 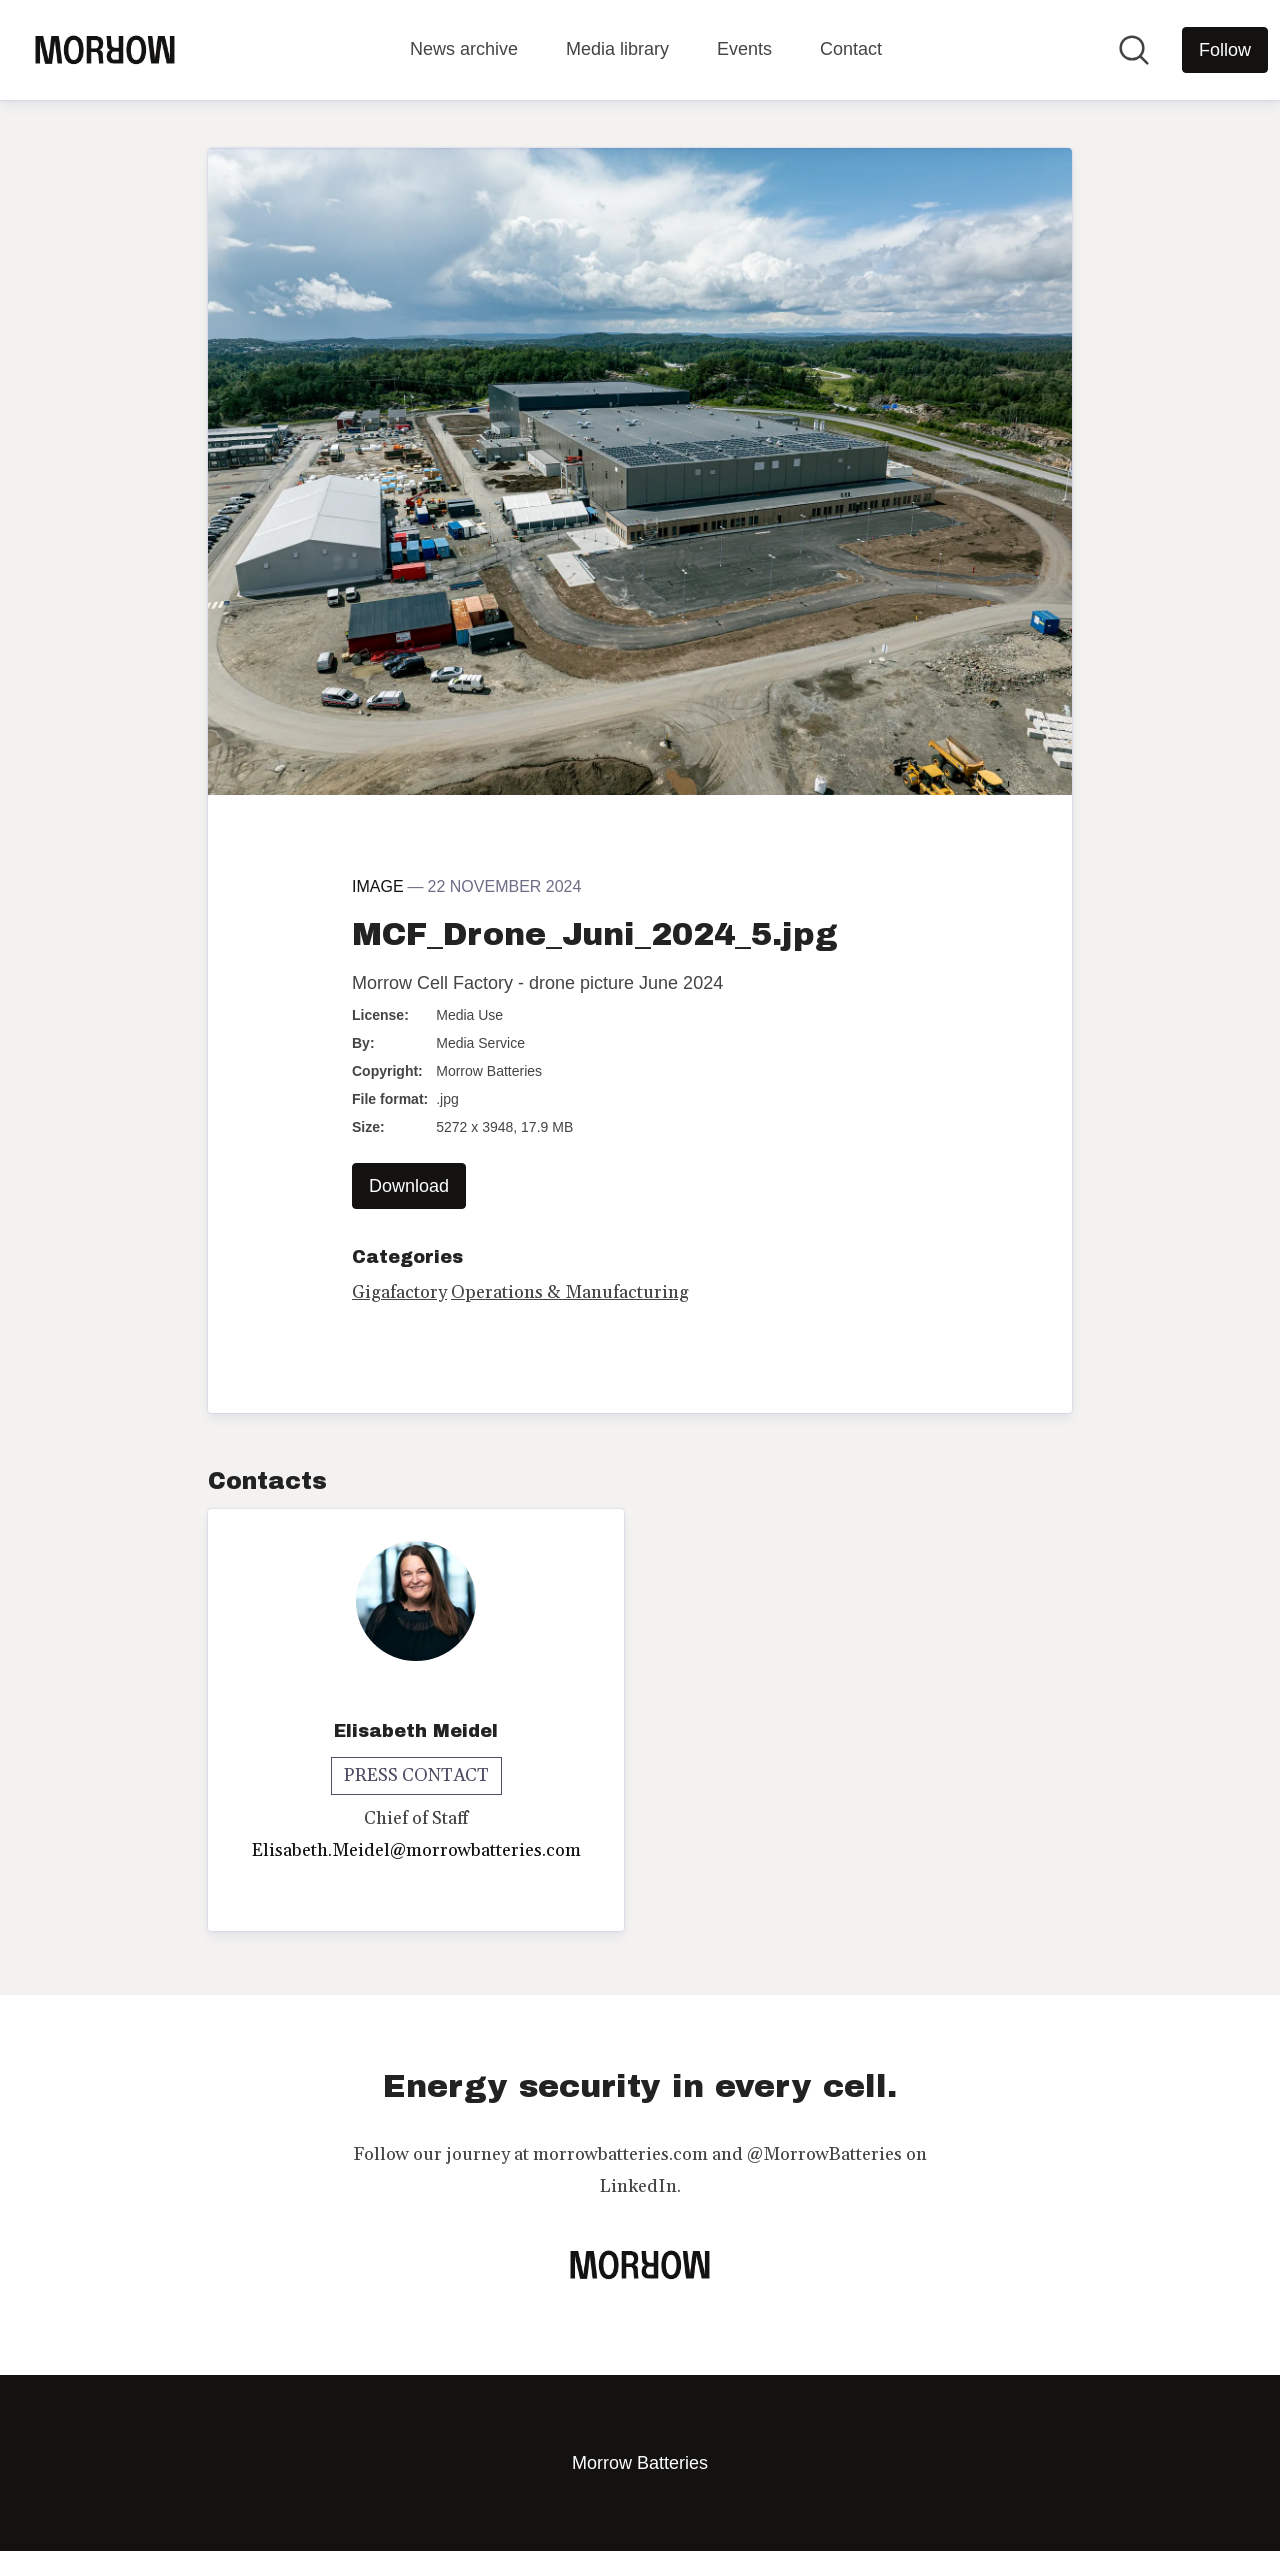 I want to click on News archive, so click(x=464, y=49).